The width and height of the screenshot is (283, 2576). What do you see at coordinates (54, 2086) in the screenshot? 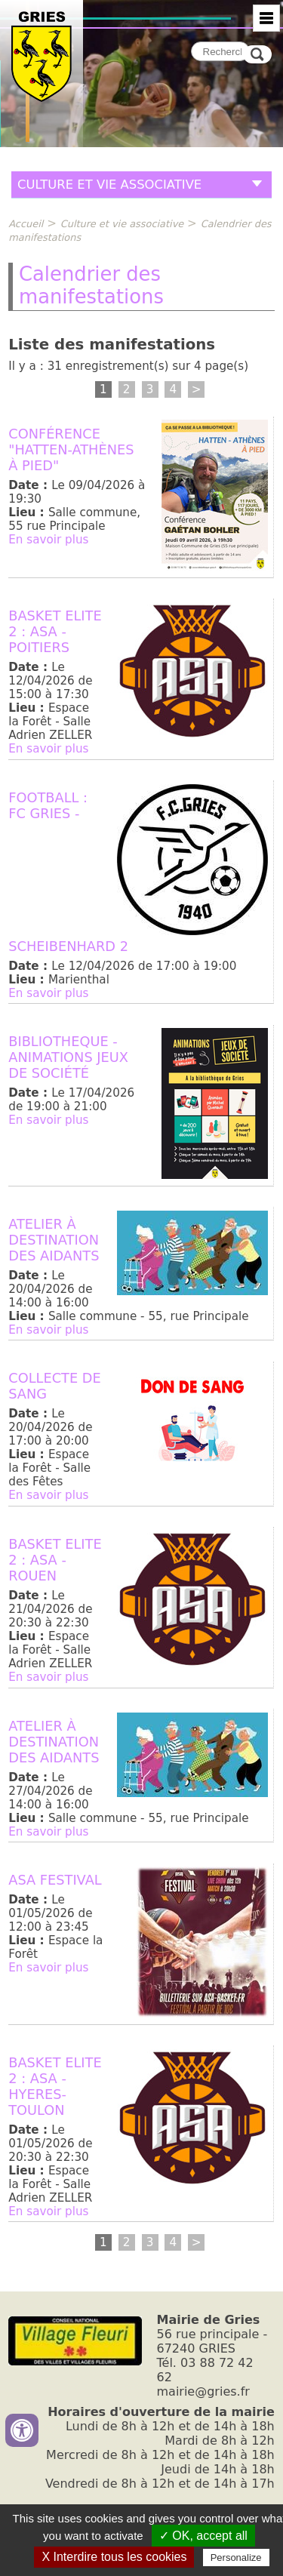
I see `BASKET ELITE 2 : ASA - HYERES-TOULON` at bounding box center [54, 2086].